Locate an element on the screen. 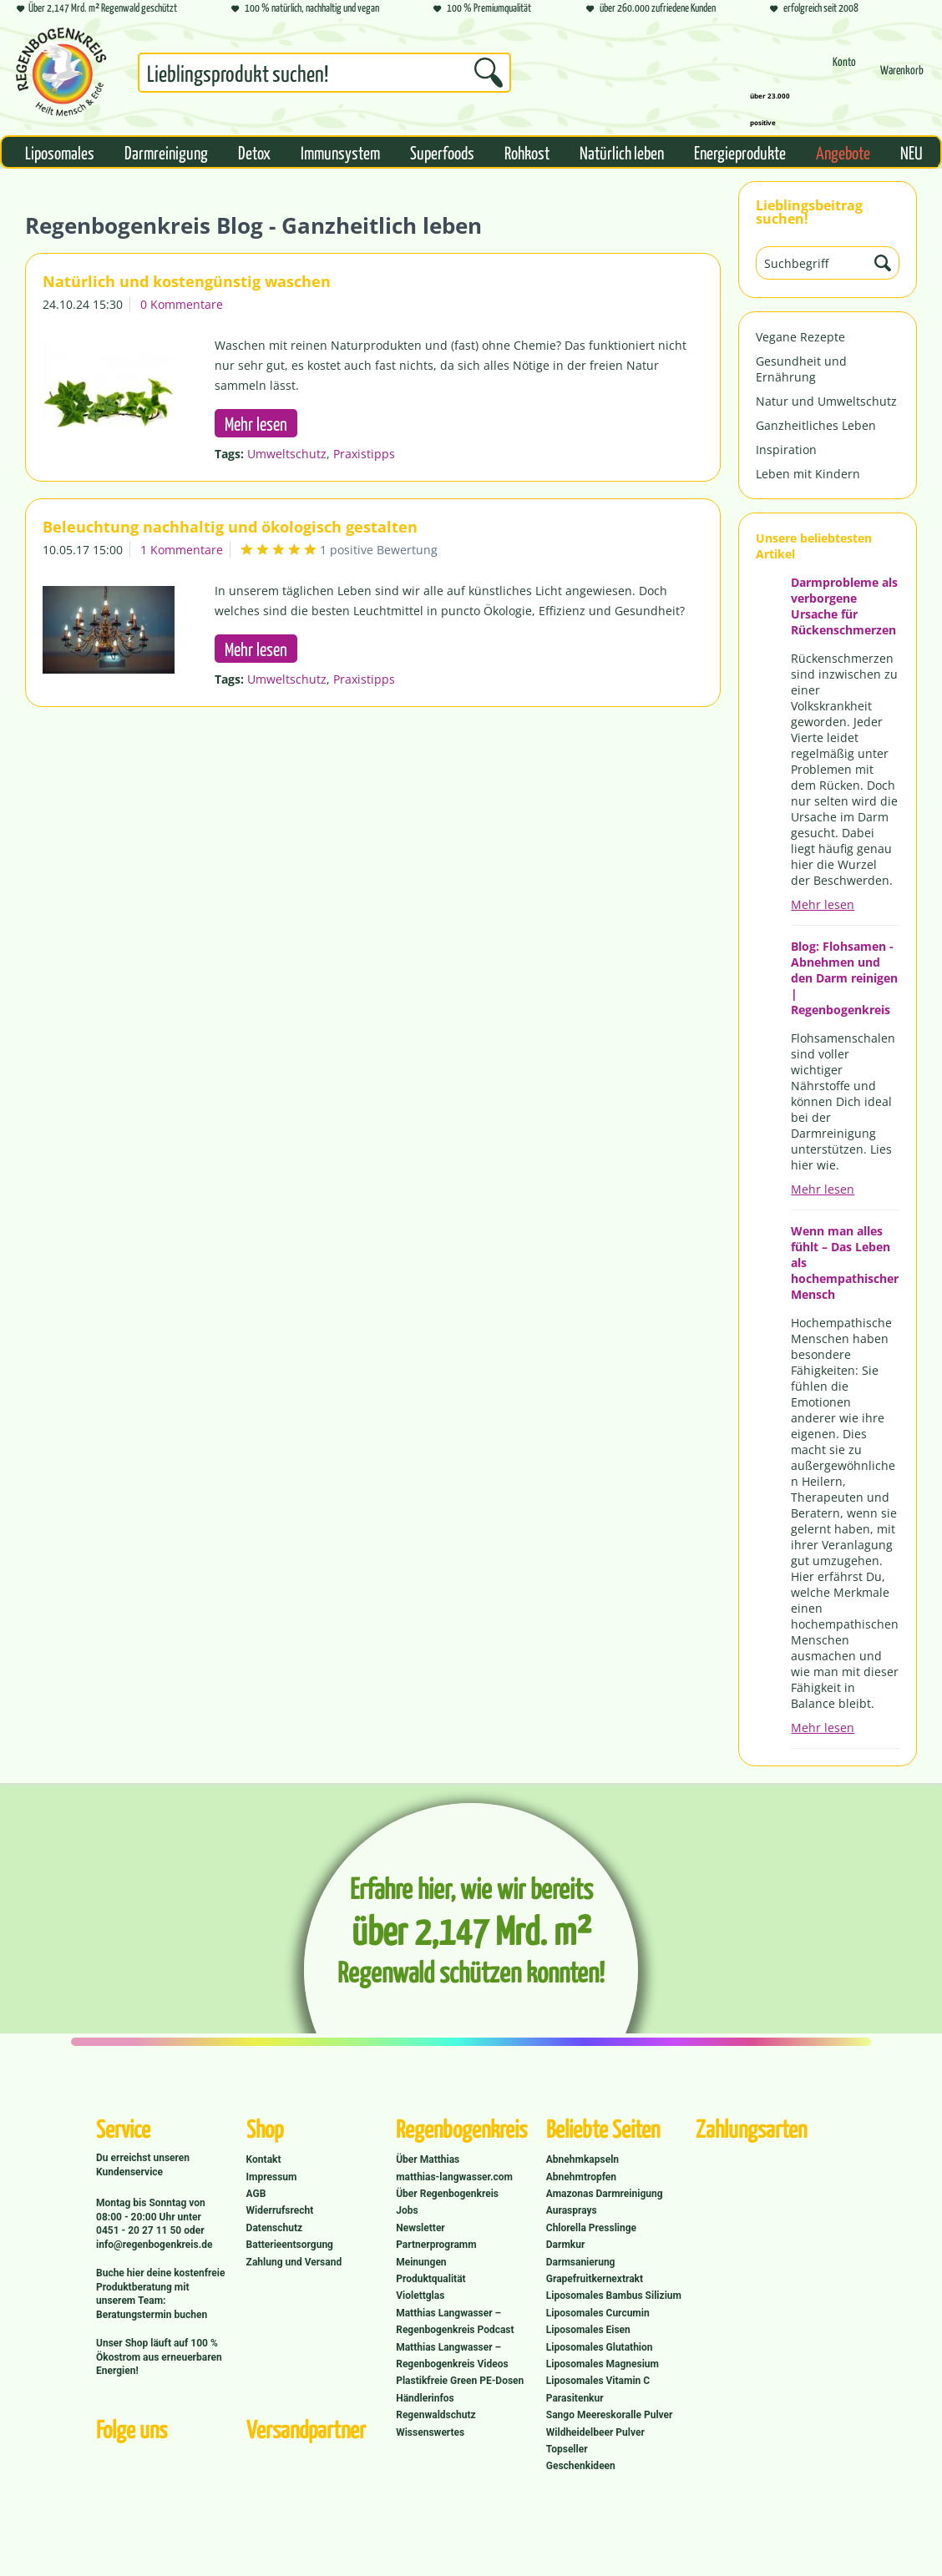  [Natürlich leben] is located at coordinates (622, 152).